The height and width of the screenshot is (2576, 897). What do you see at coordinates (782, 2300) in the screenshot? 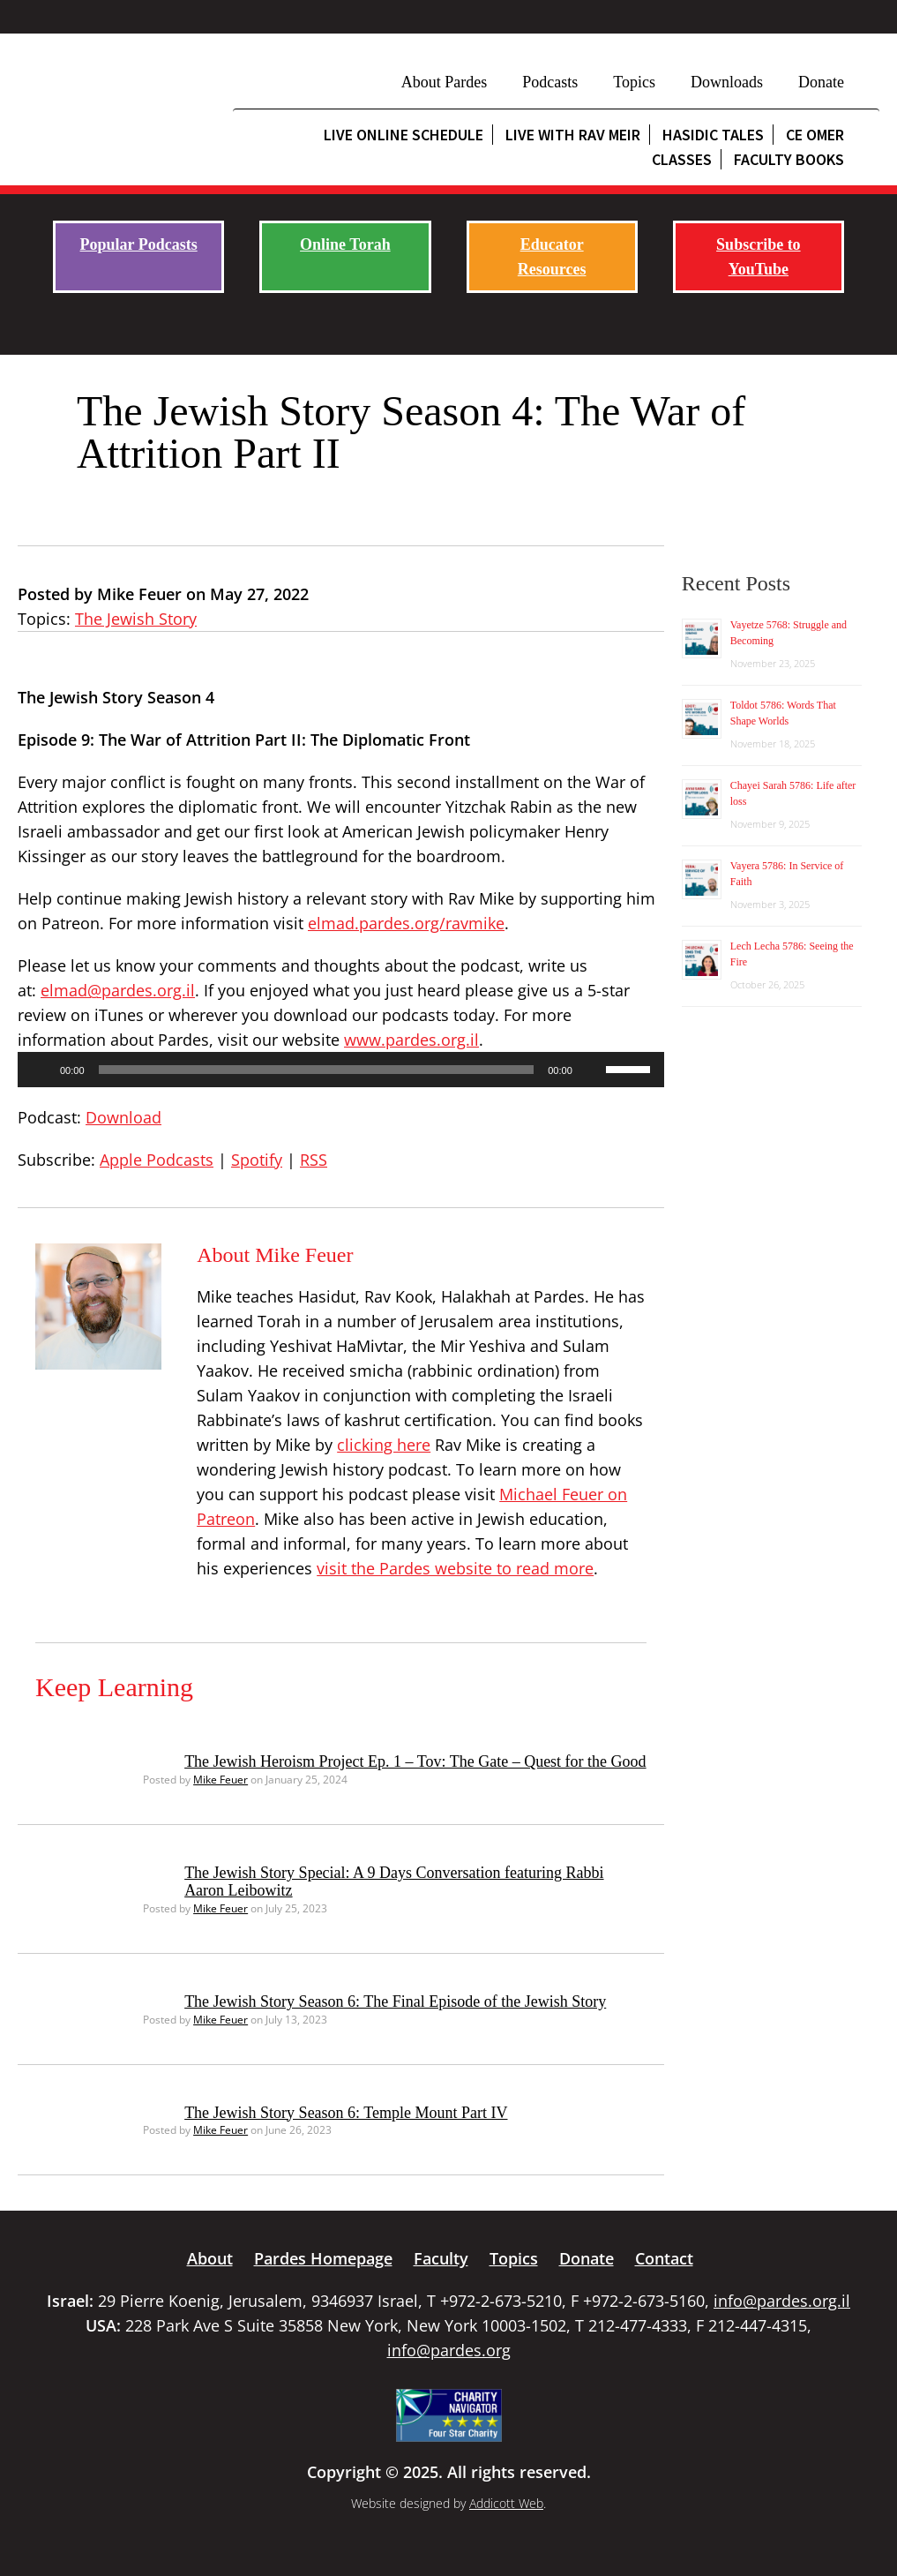
I see `info@pardes.org.il` at bounding box center [782, 2300].